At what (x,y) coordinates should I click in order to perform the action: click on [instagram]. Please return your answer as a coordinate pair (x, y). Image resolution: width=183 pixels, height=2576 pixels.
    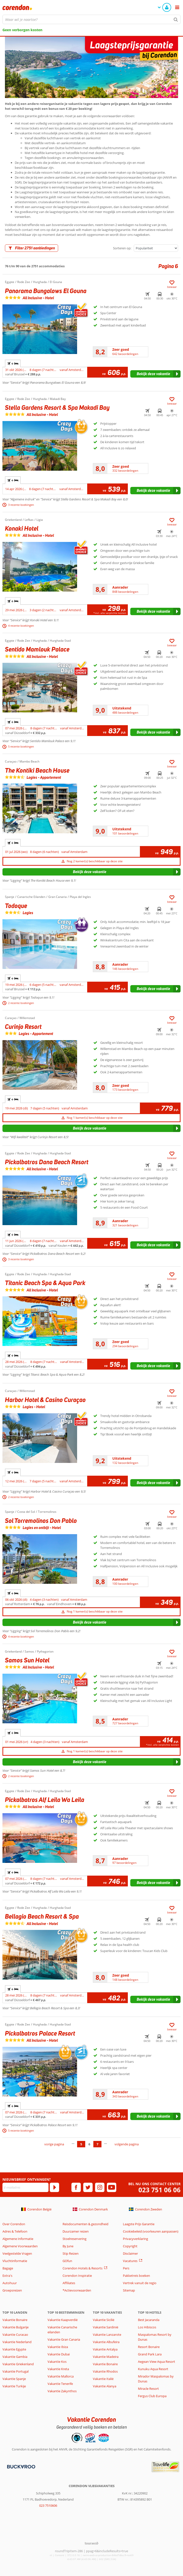
    Looking at the image, I should click on (99, 2187).